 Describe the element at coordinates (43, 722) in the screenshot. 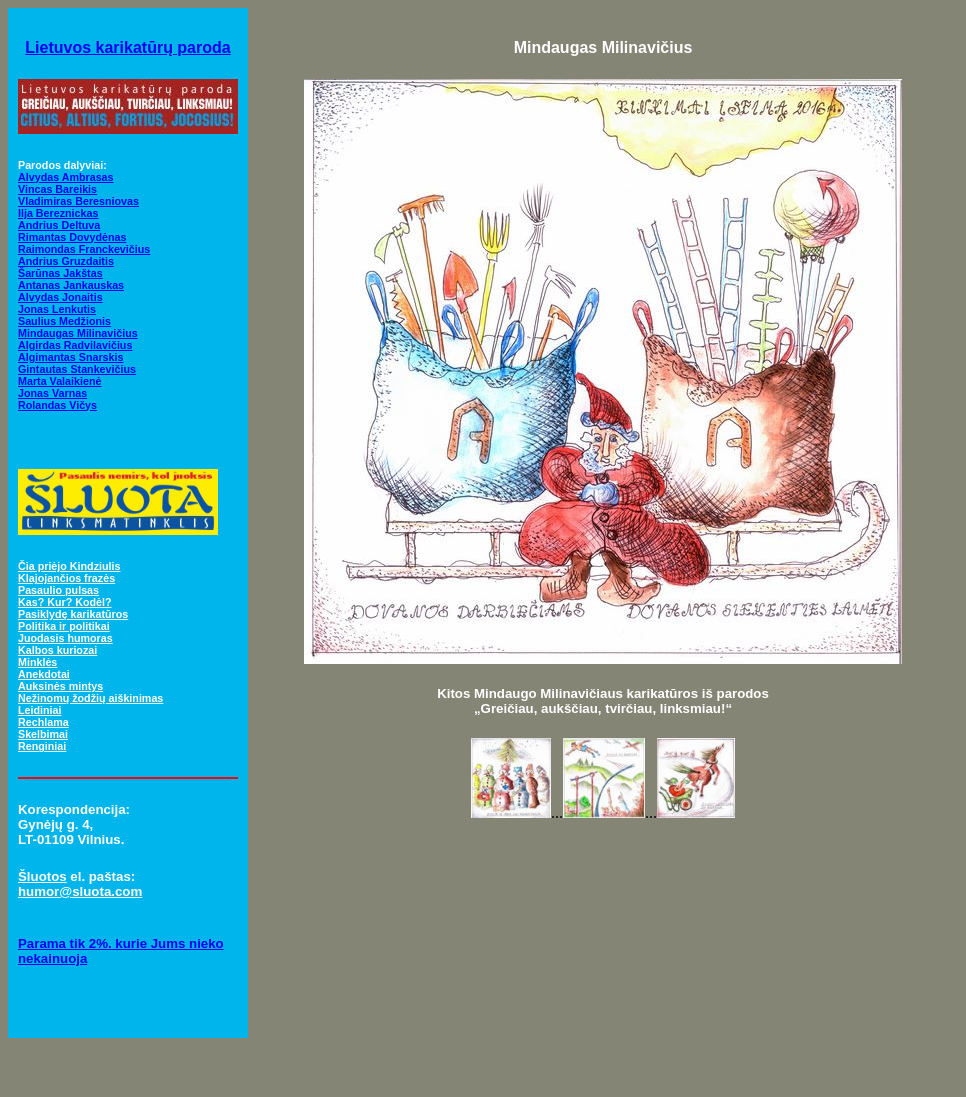

I see `Rechlama` at that location.